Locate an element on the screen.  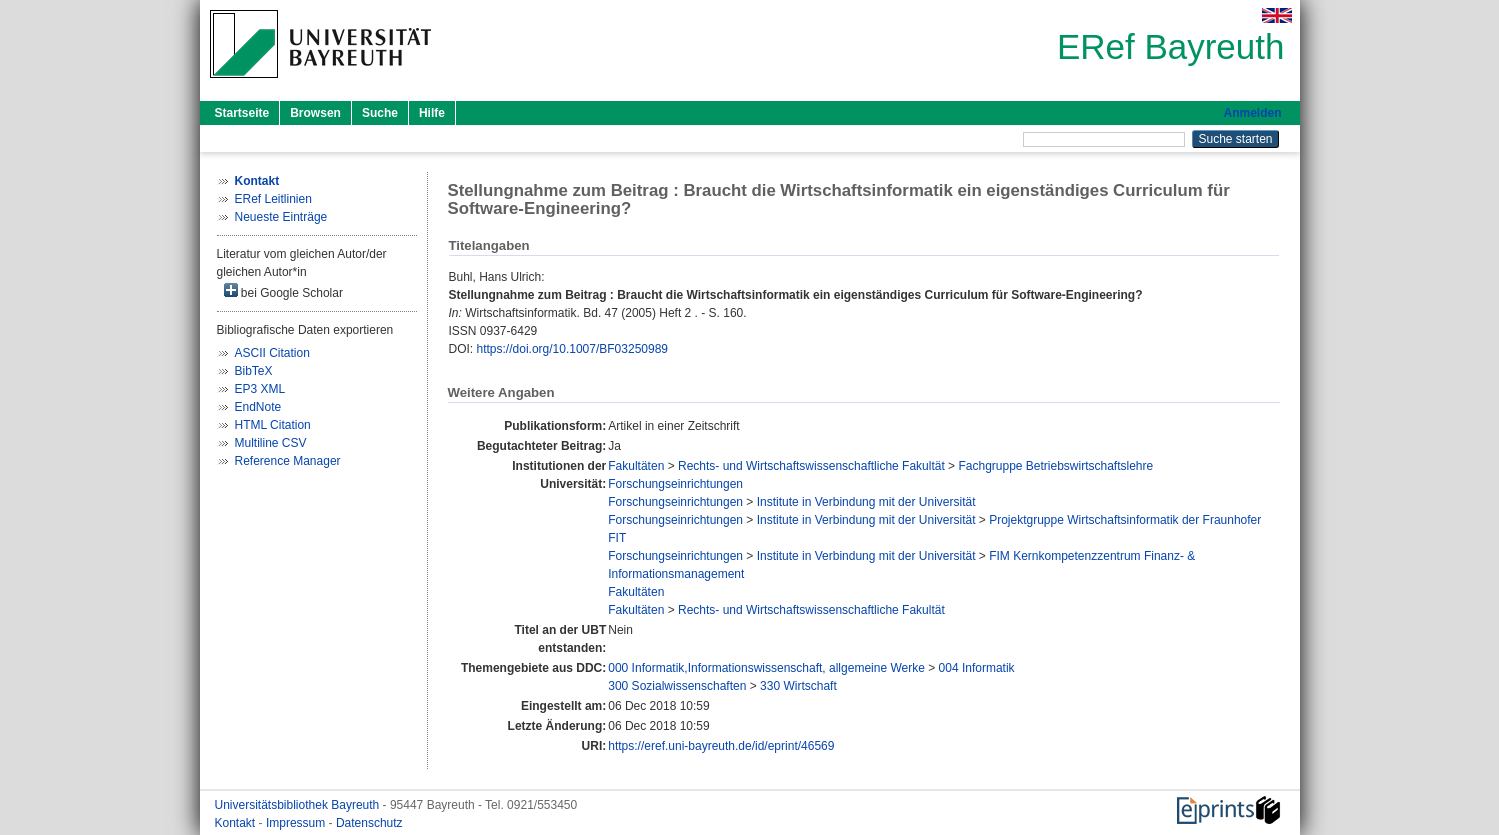
Universitätsbibliothek Bayreuth is located at coordinates (299, 805).